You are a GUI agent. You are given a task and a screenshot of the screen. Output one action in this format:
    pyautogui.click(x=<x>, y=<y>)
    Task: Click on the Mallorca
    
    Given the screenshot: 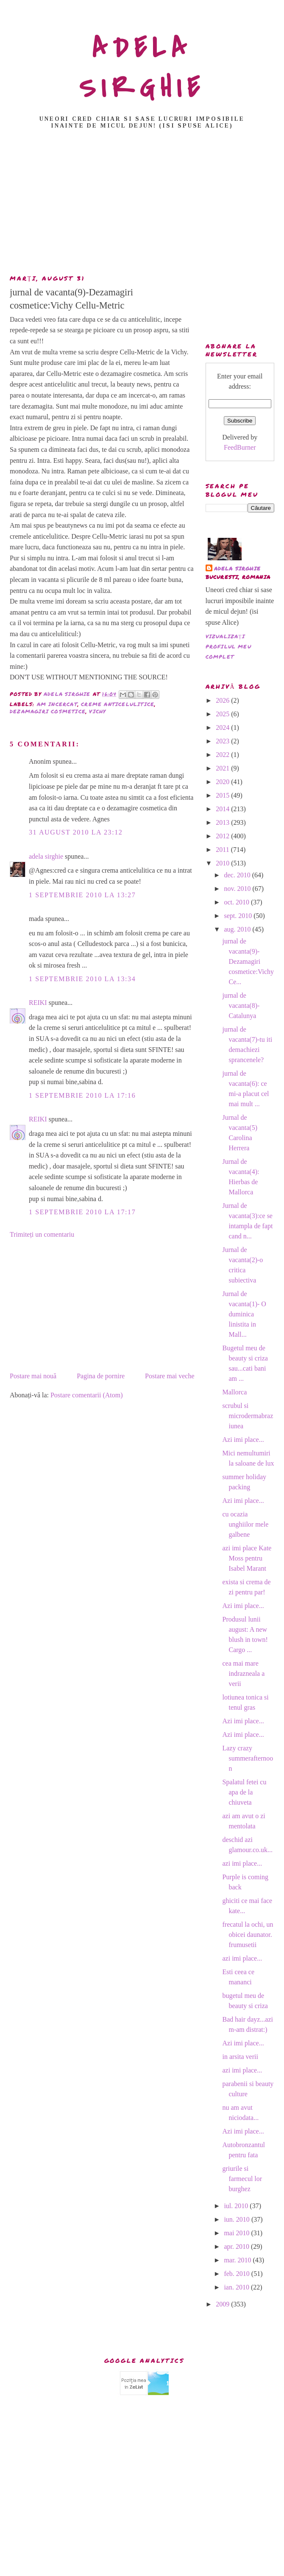 What is the action you would take?
    pyautogui.click(x=234, y=1392)
    